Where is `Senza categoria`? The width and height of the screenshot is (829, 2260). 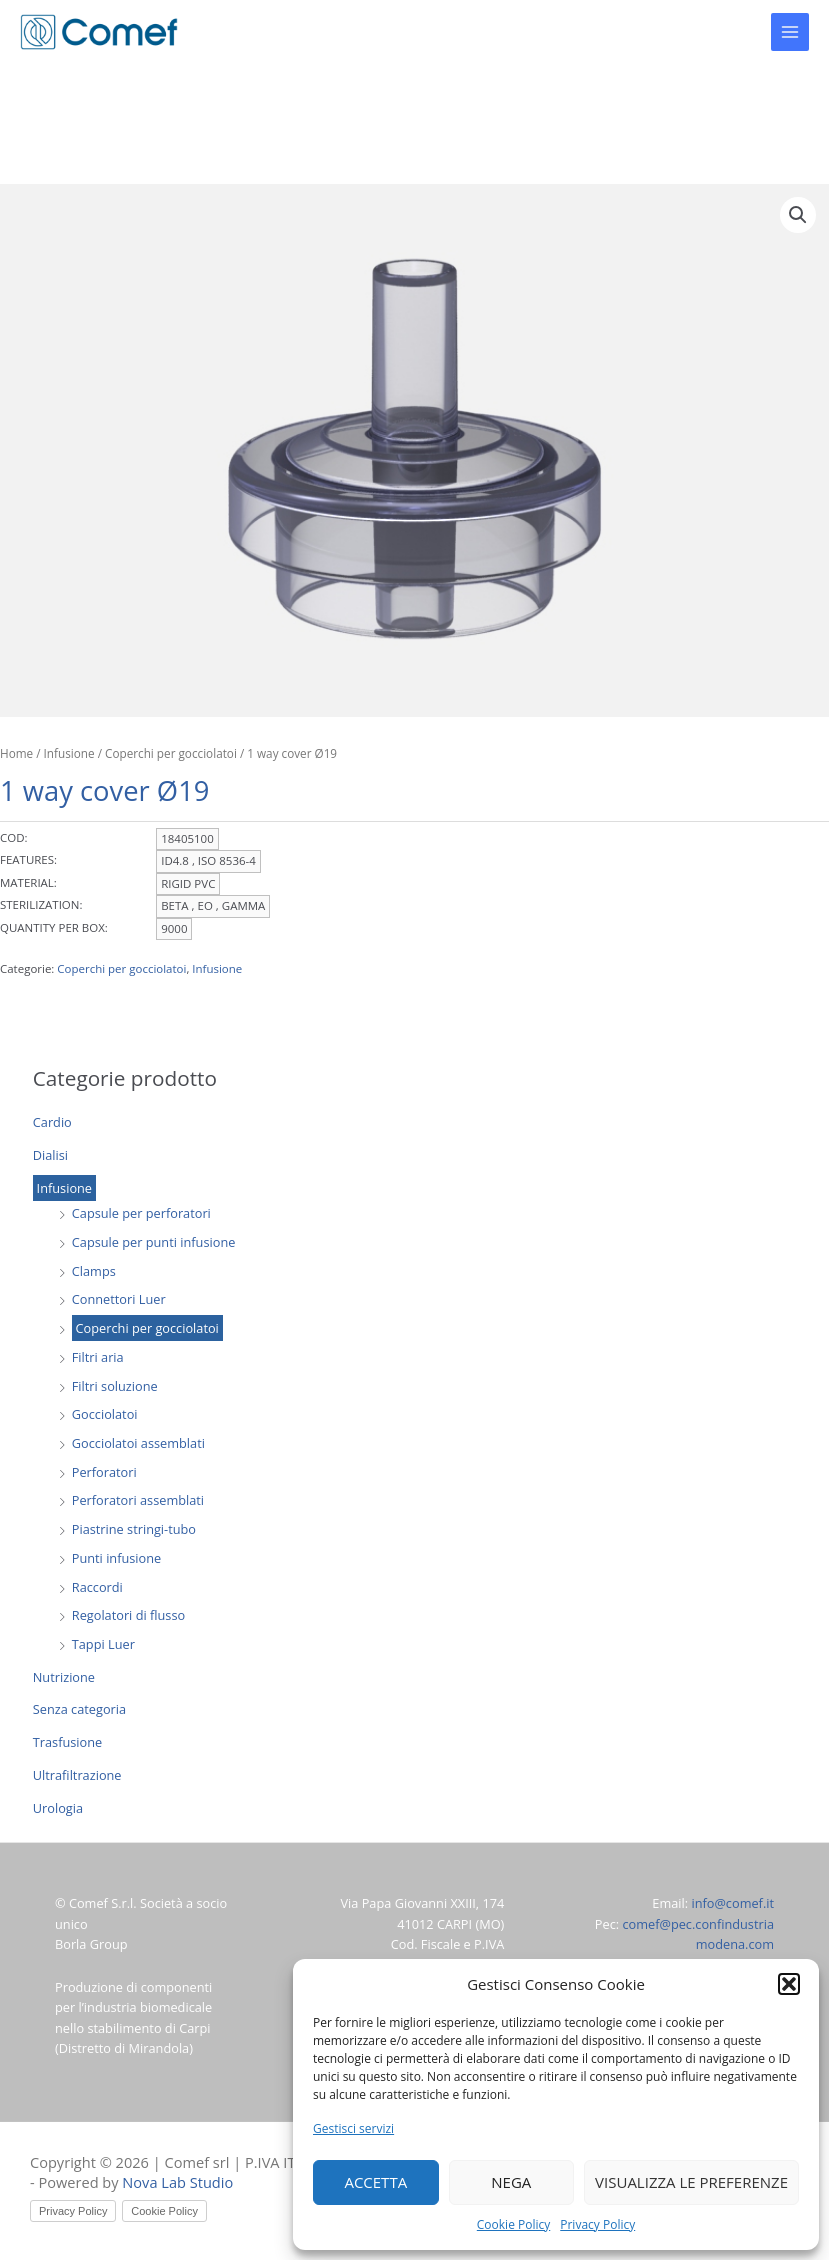 Senza categoria is located at coordinates (79, 1709).